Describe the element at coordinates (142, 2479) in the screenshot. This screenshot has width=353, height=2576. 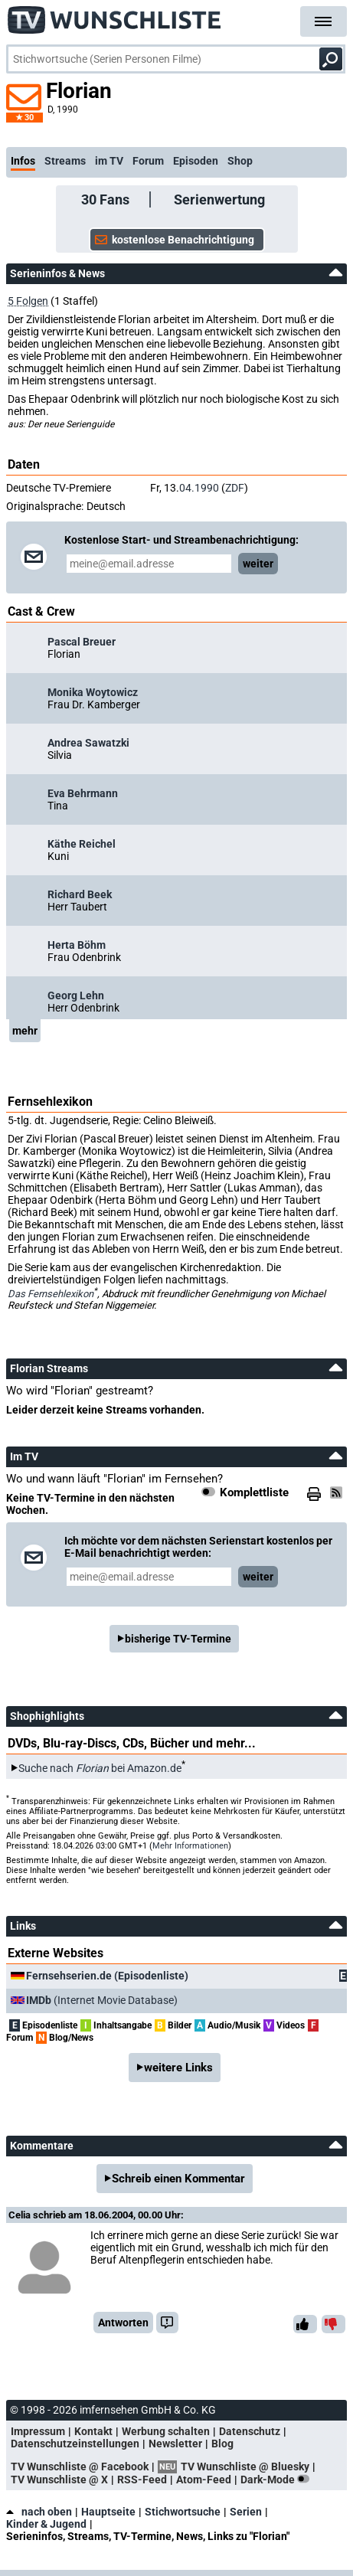
I see `RSS-Feed` at that location.